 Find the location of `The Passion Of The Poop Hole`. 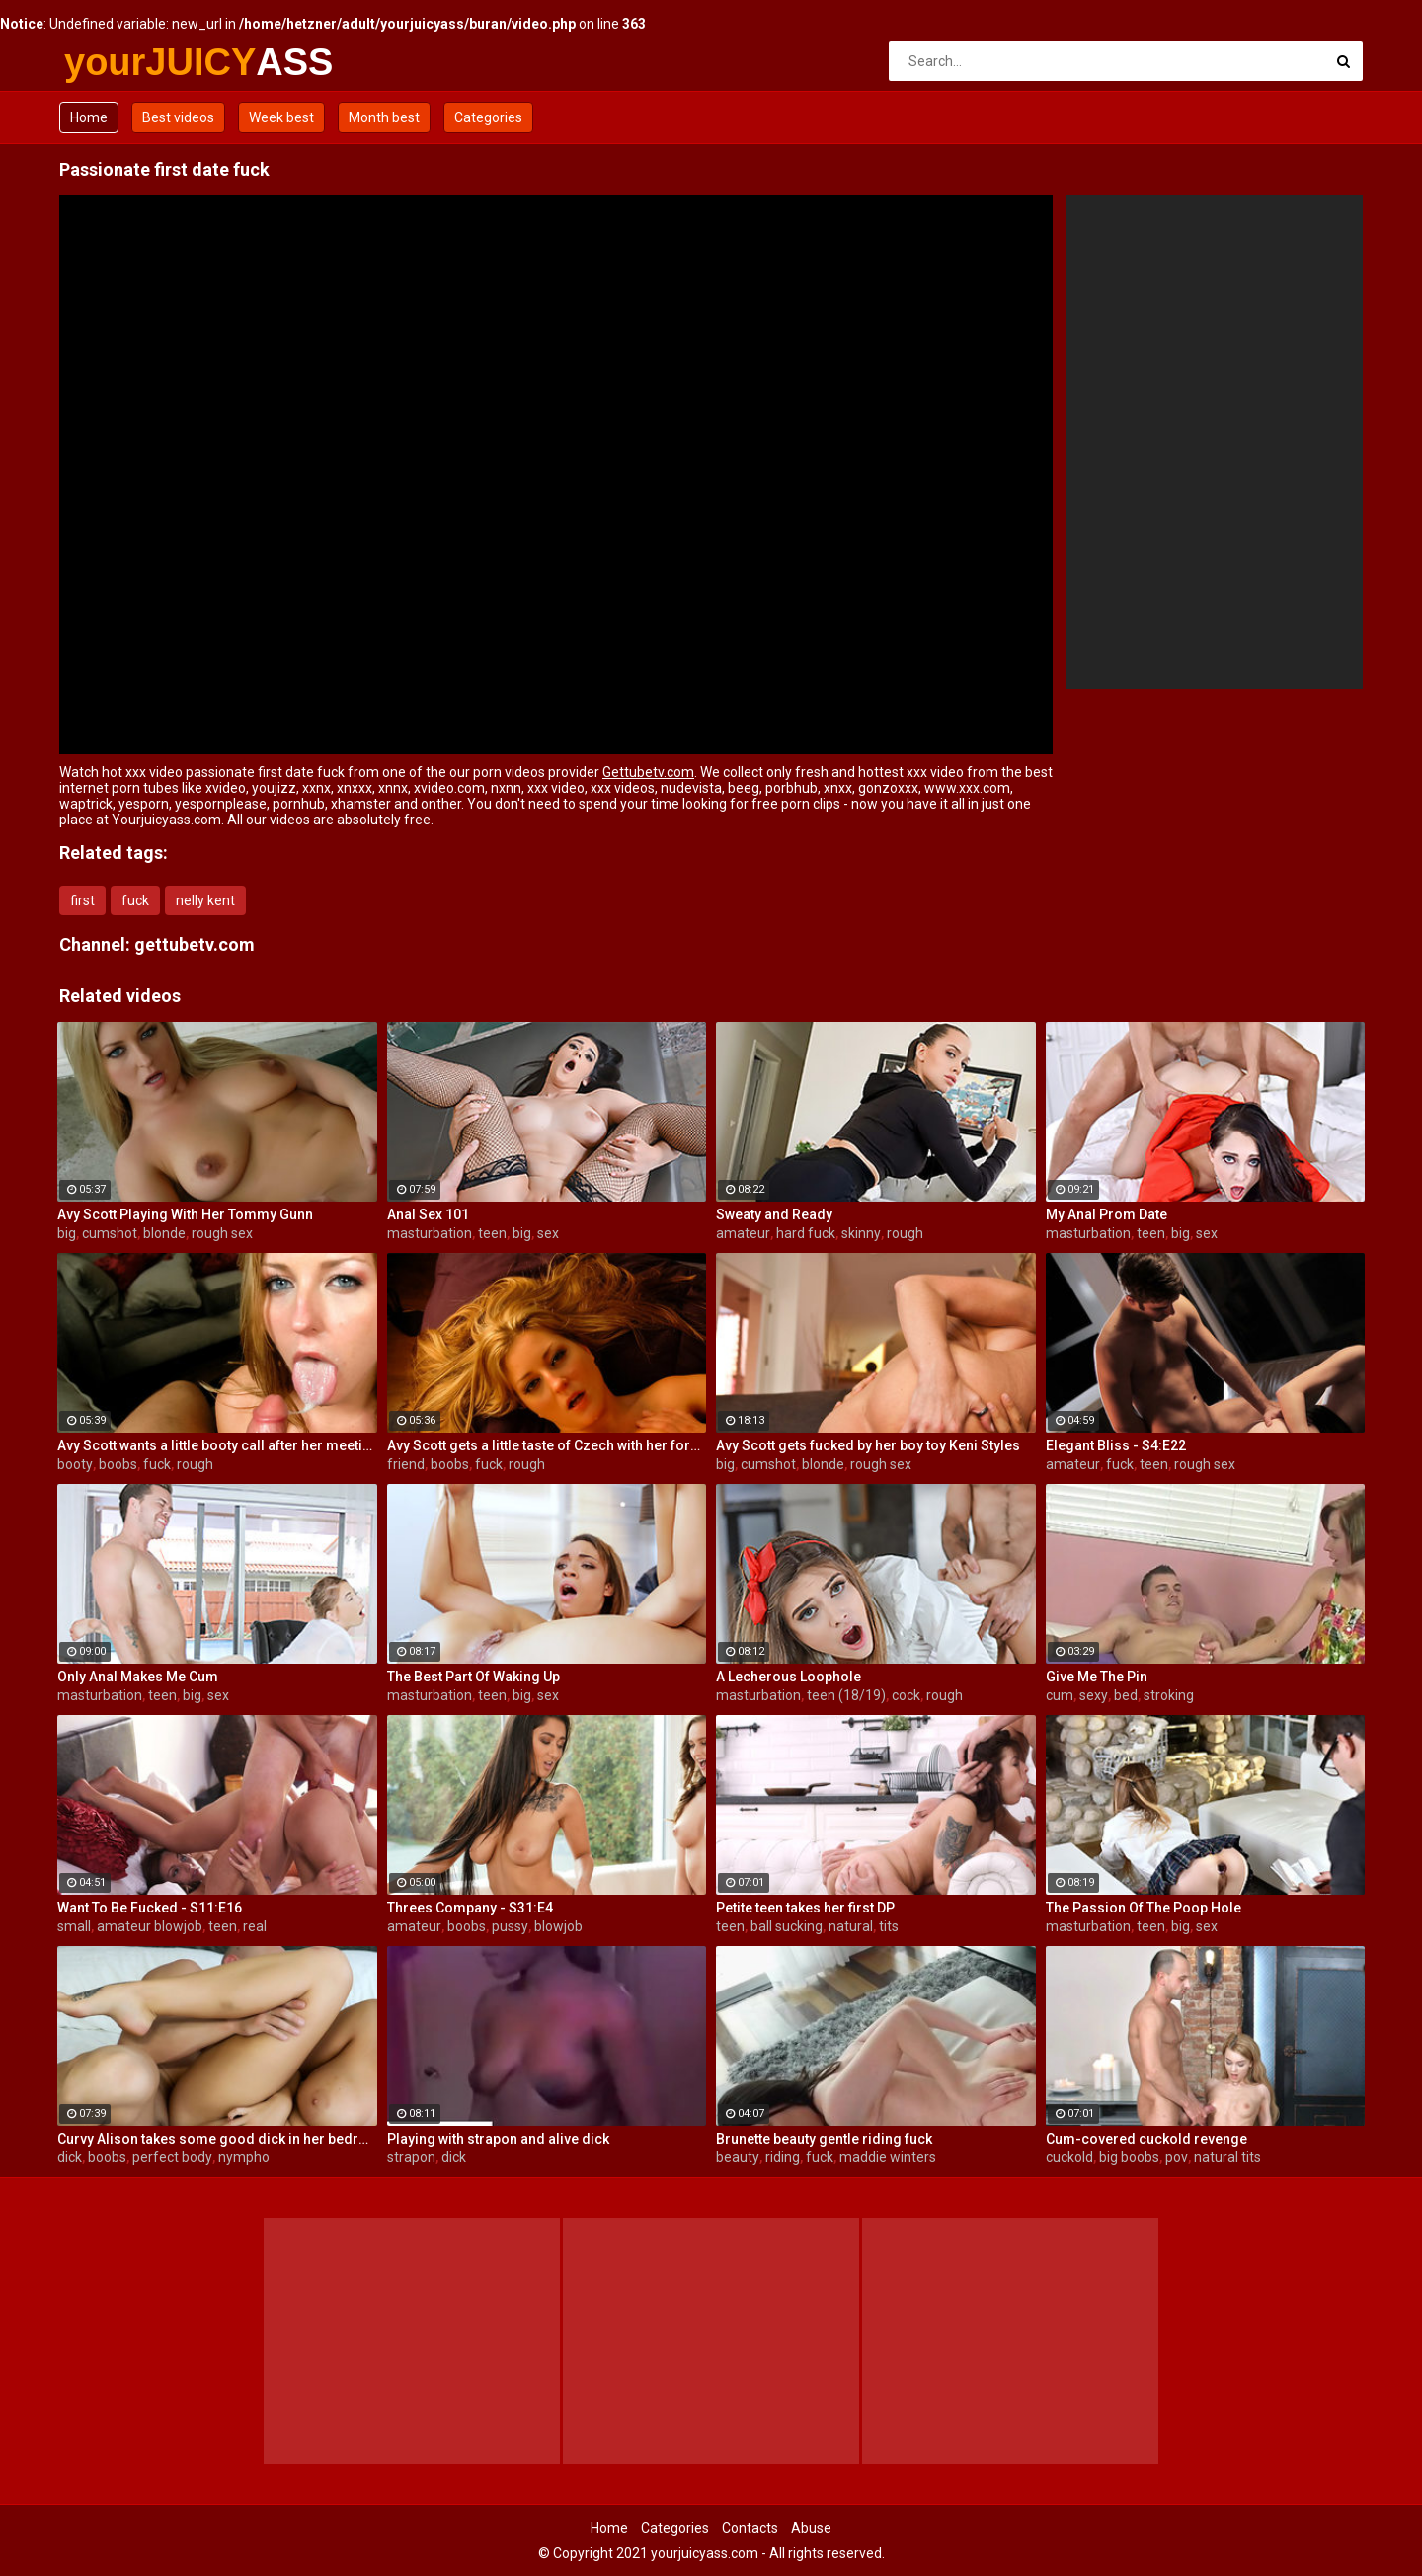

The Passion Of The Poop Hole is located at coordinates (1143, 1907).